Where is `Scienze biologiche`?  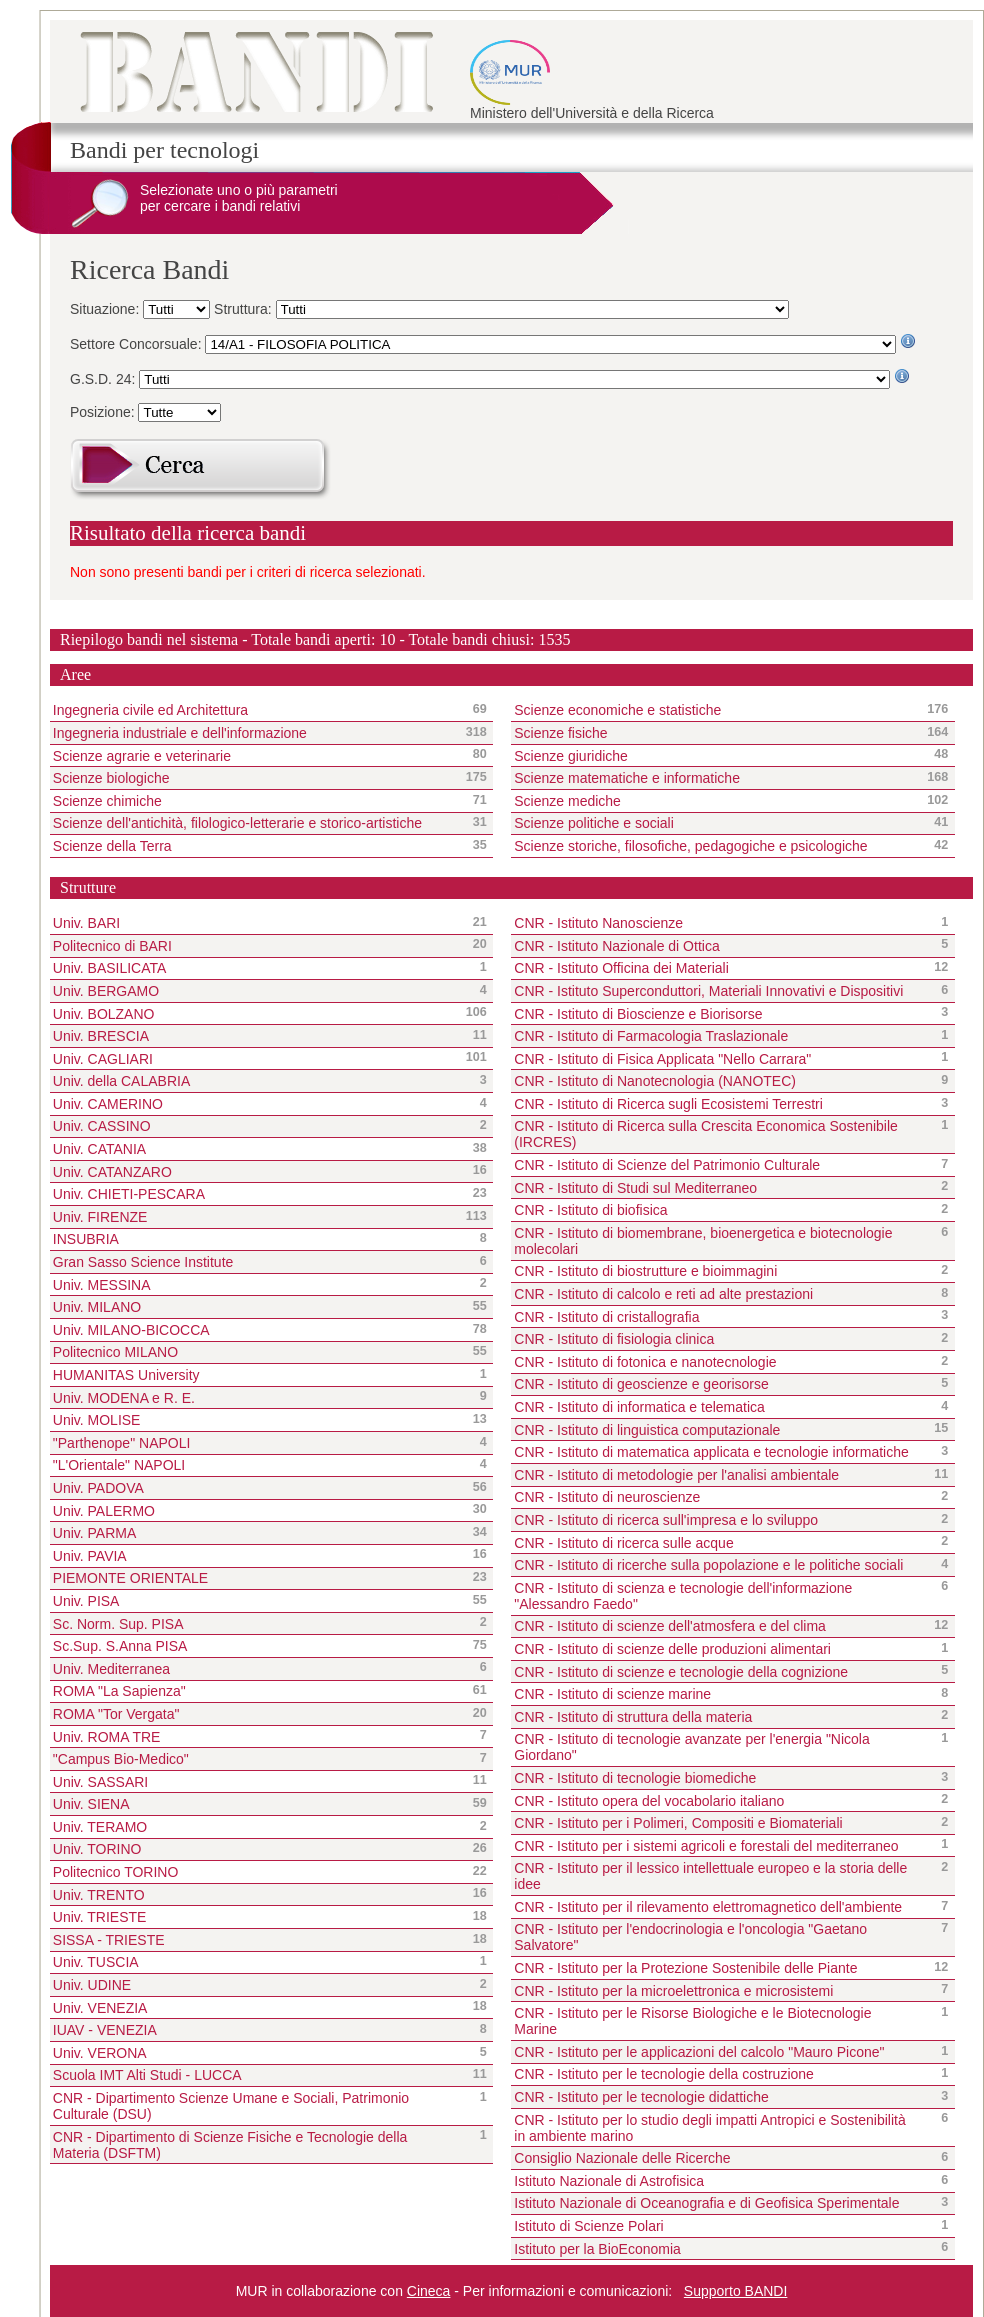
Scienze biologiche is located at coordinates (254, 778).